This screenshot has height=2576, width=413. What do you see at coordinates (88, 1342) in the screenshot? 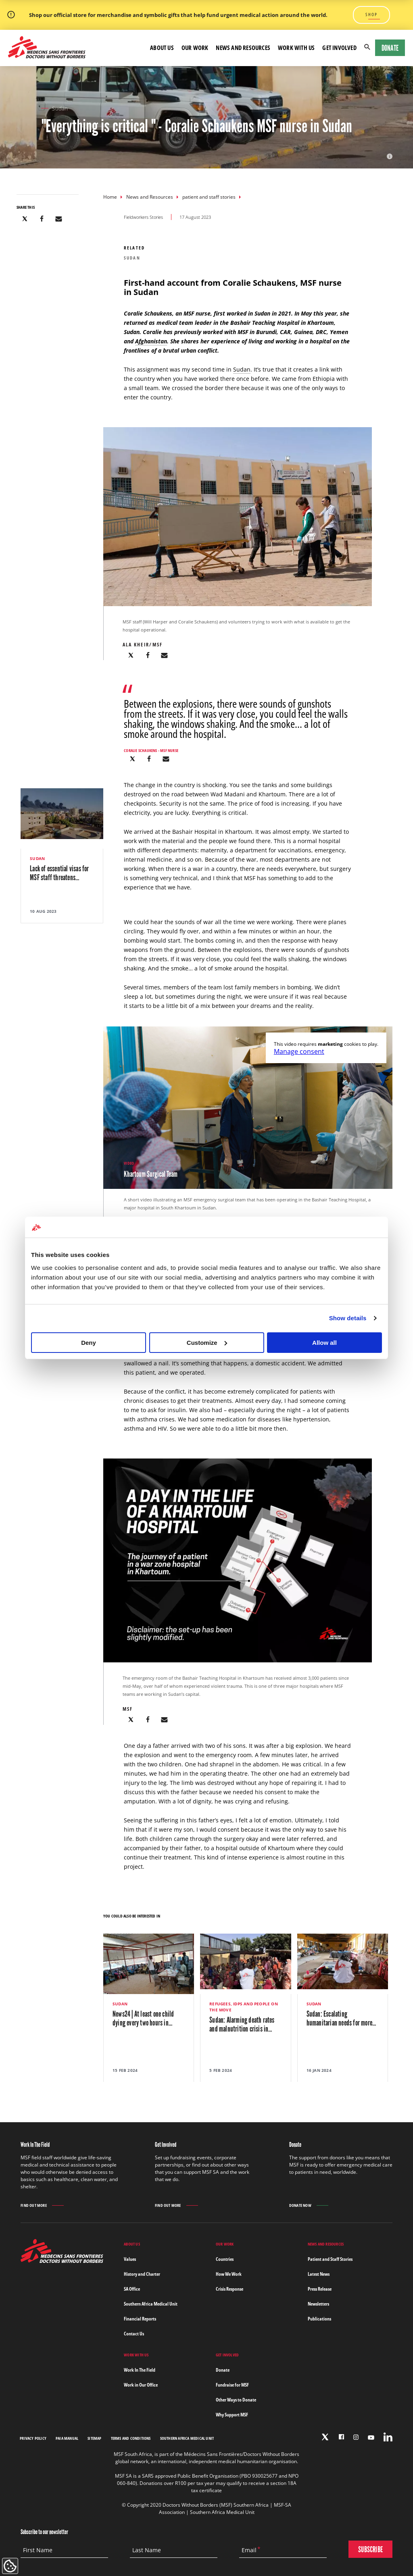
I see `Deny` at bounding box center [88, 1342].